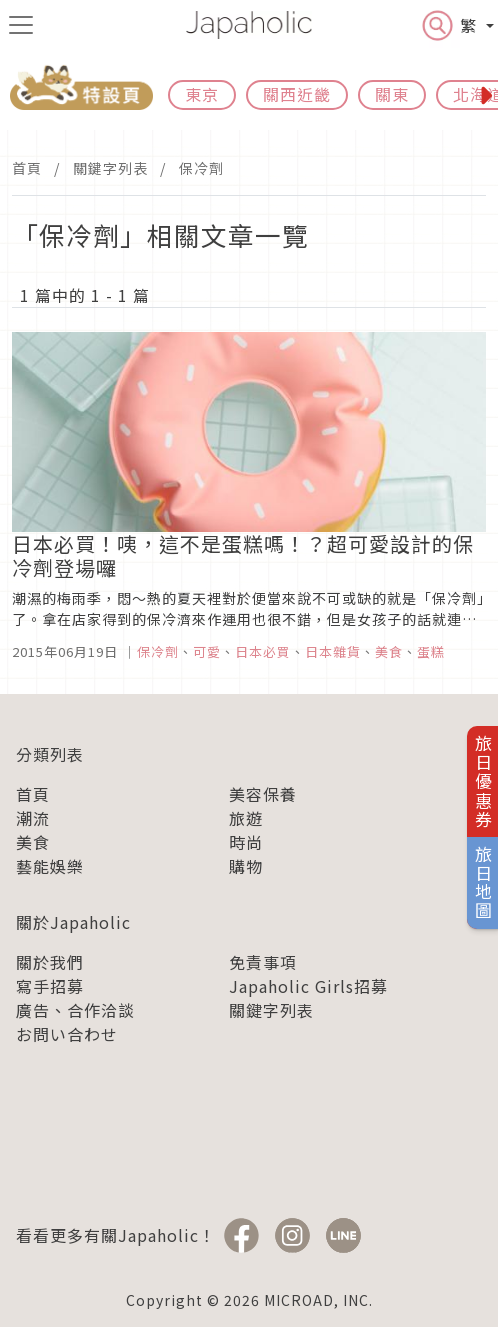  What do you see at coordinates (308, 986) in the screenshot?
I see `Japaholic Girls招募` at bounding box center [308, 986].